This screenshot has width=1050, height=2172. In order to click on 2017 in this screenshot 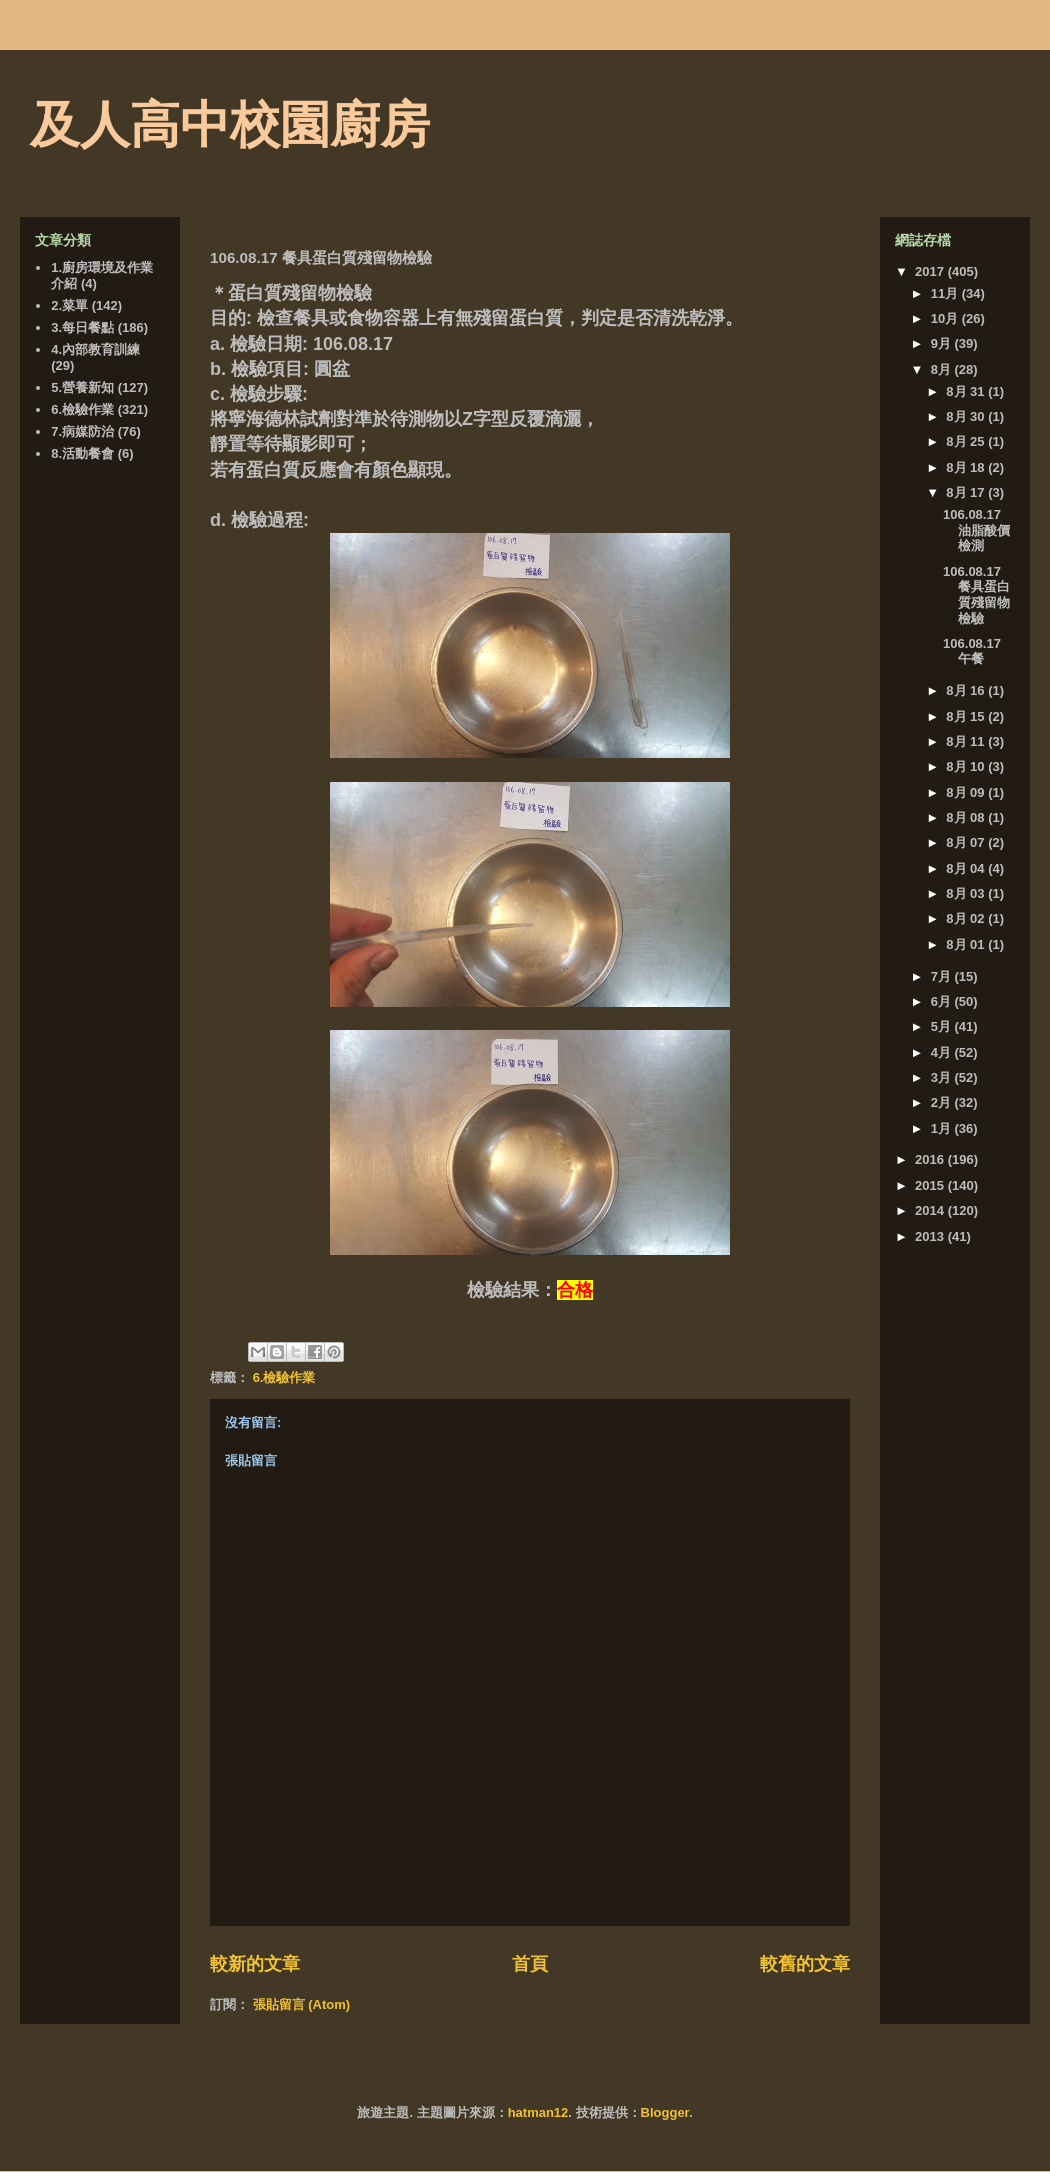, I will do `click(931, 271)`.